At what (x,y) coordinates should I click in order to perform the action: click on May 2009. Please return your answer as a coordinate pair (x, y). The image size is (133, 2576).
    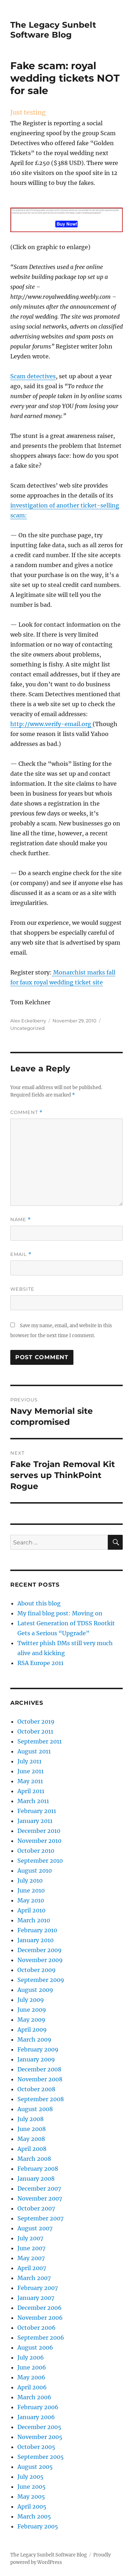
    Looking at the image, I should click on (31, 2019).